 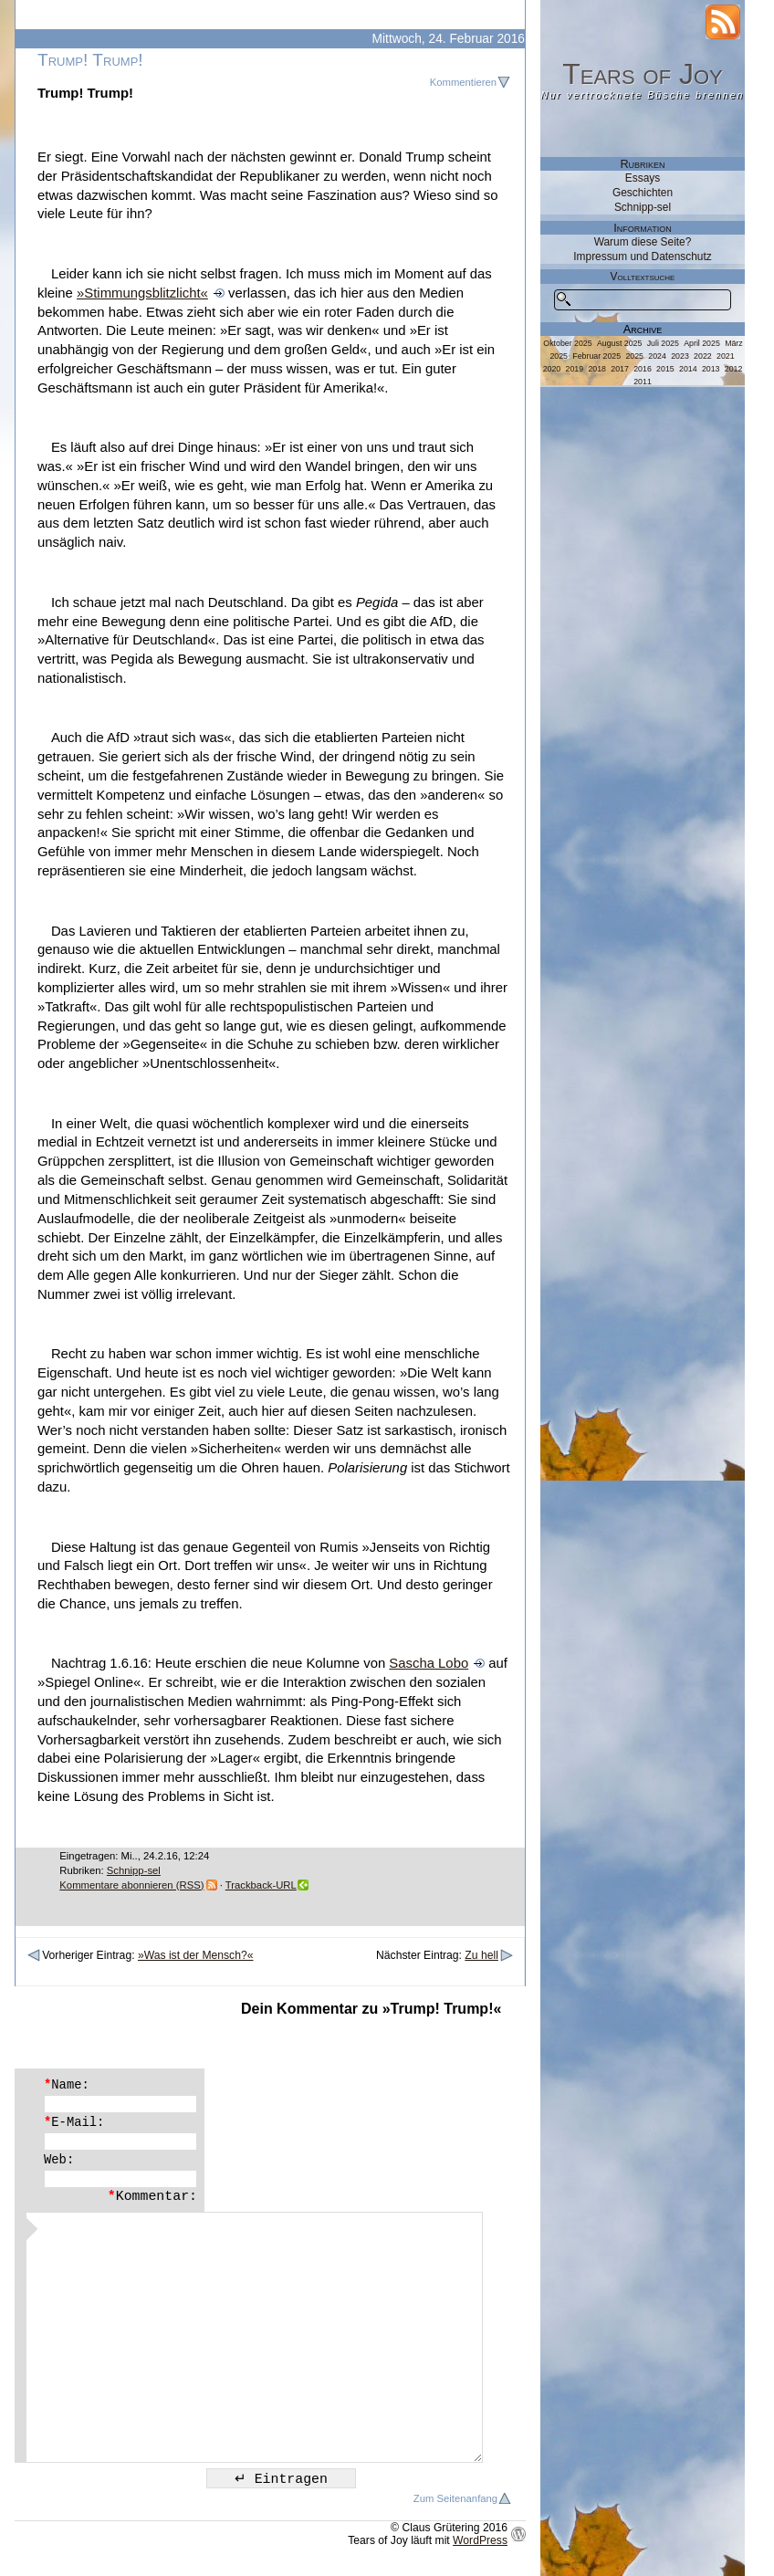 I want to click on April 2025, so click(x=702, y=343).